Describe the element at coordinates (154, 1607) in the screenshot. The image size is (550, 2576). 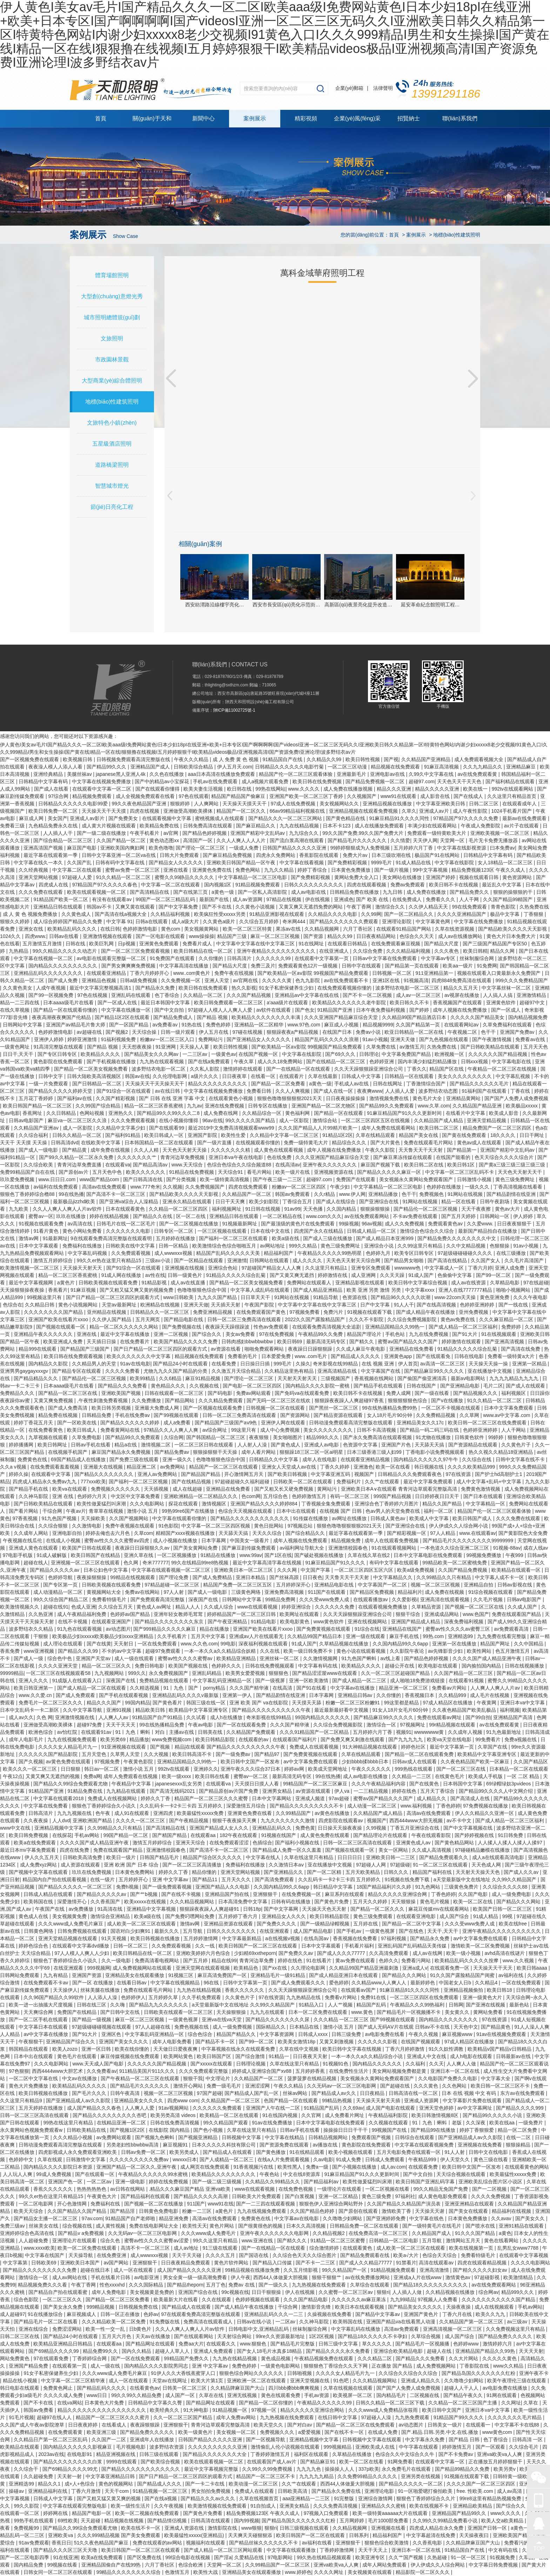
I see `黄色成人av网址` at that location.